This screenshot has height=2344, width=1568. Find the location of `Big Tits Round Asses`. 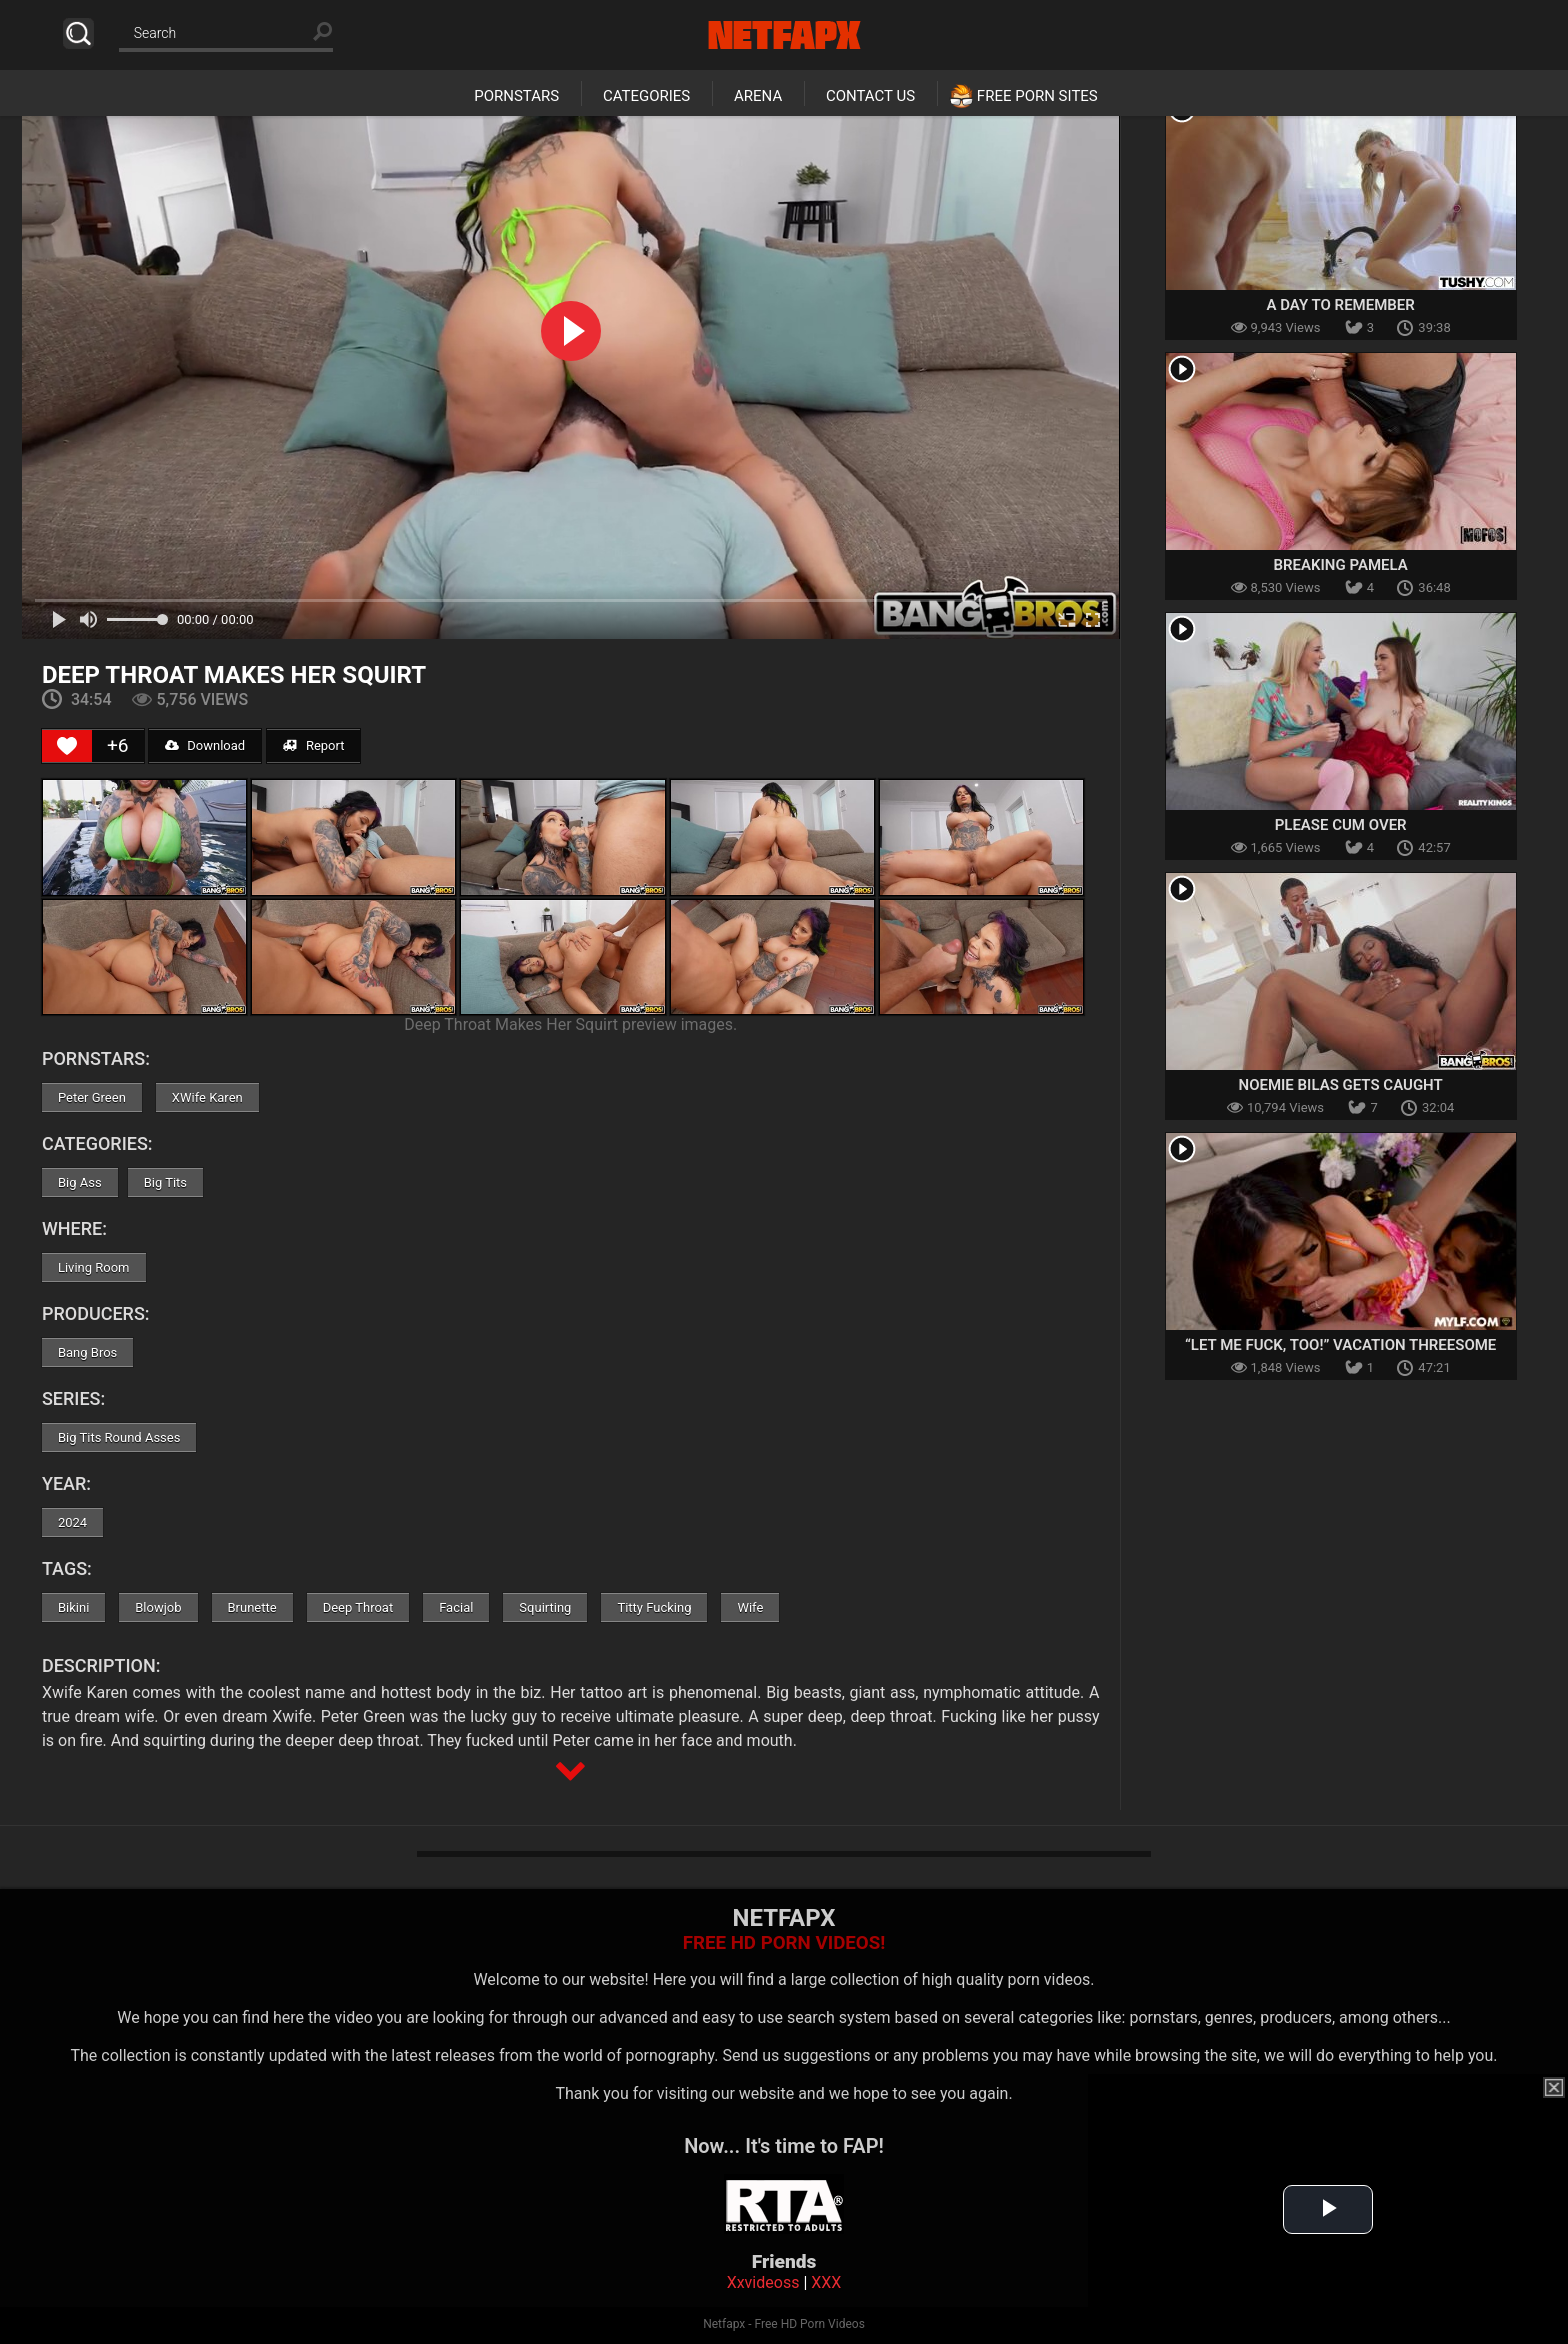

Big Tits Round Asses is located at coordinates (119, 1437).